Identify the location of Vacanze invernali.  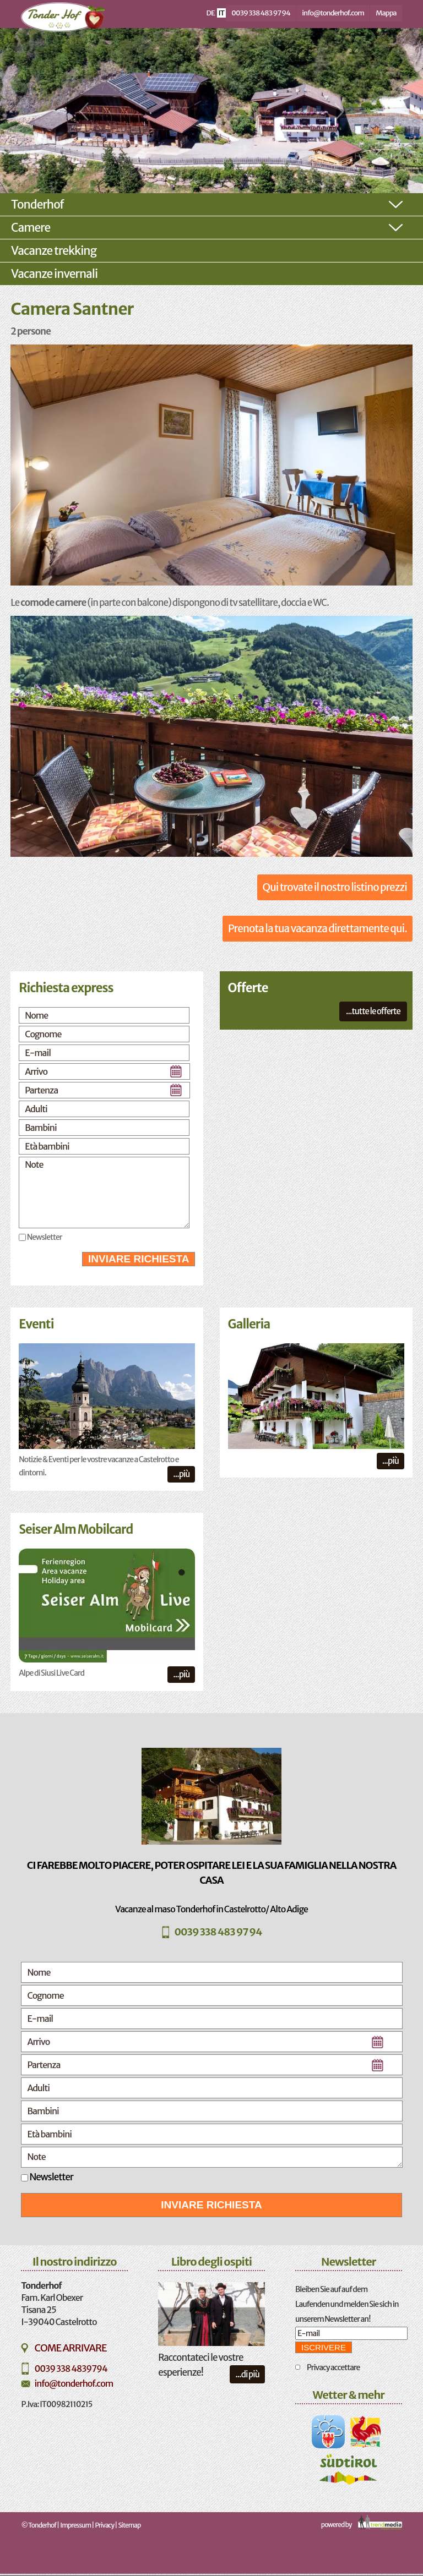
(54, 273).